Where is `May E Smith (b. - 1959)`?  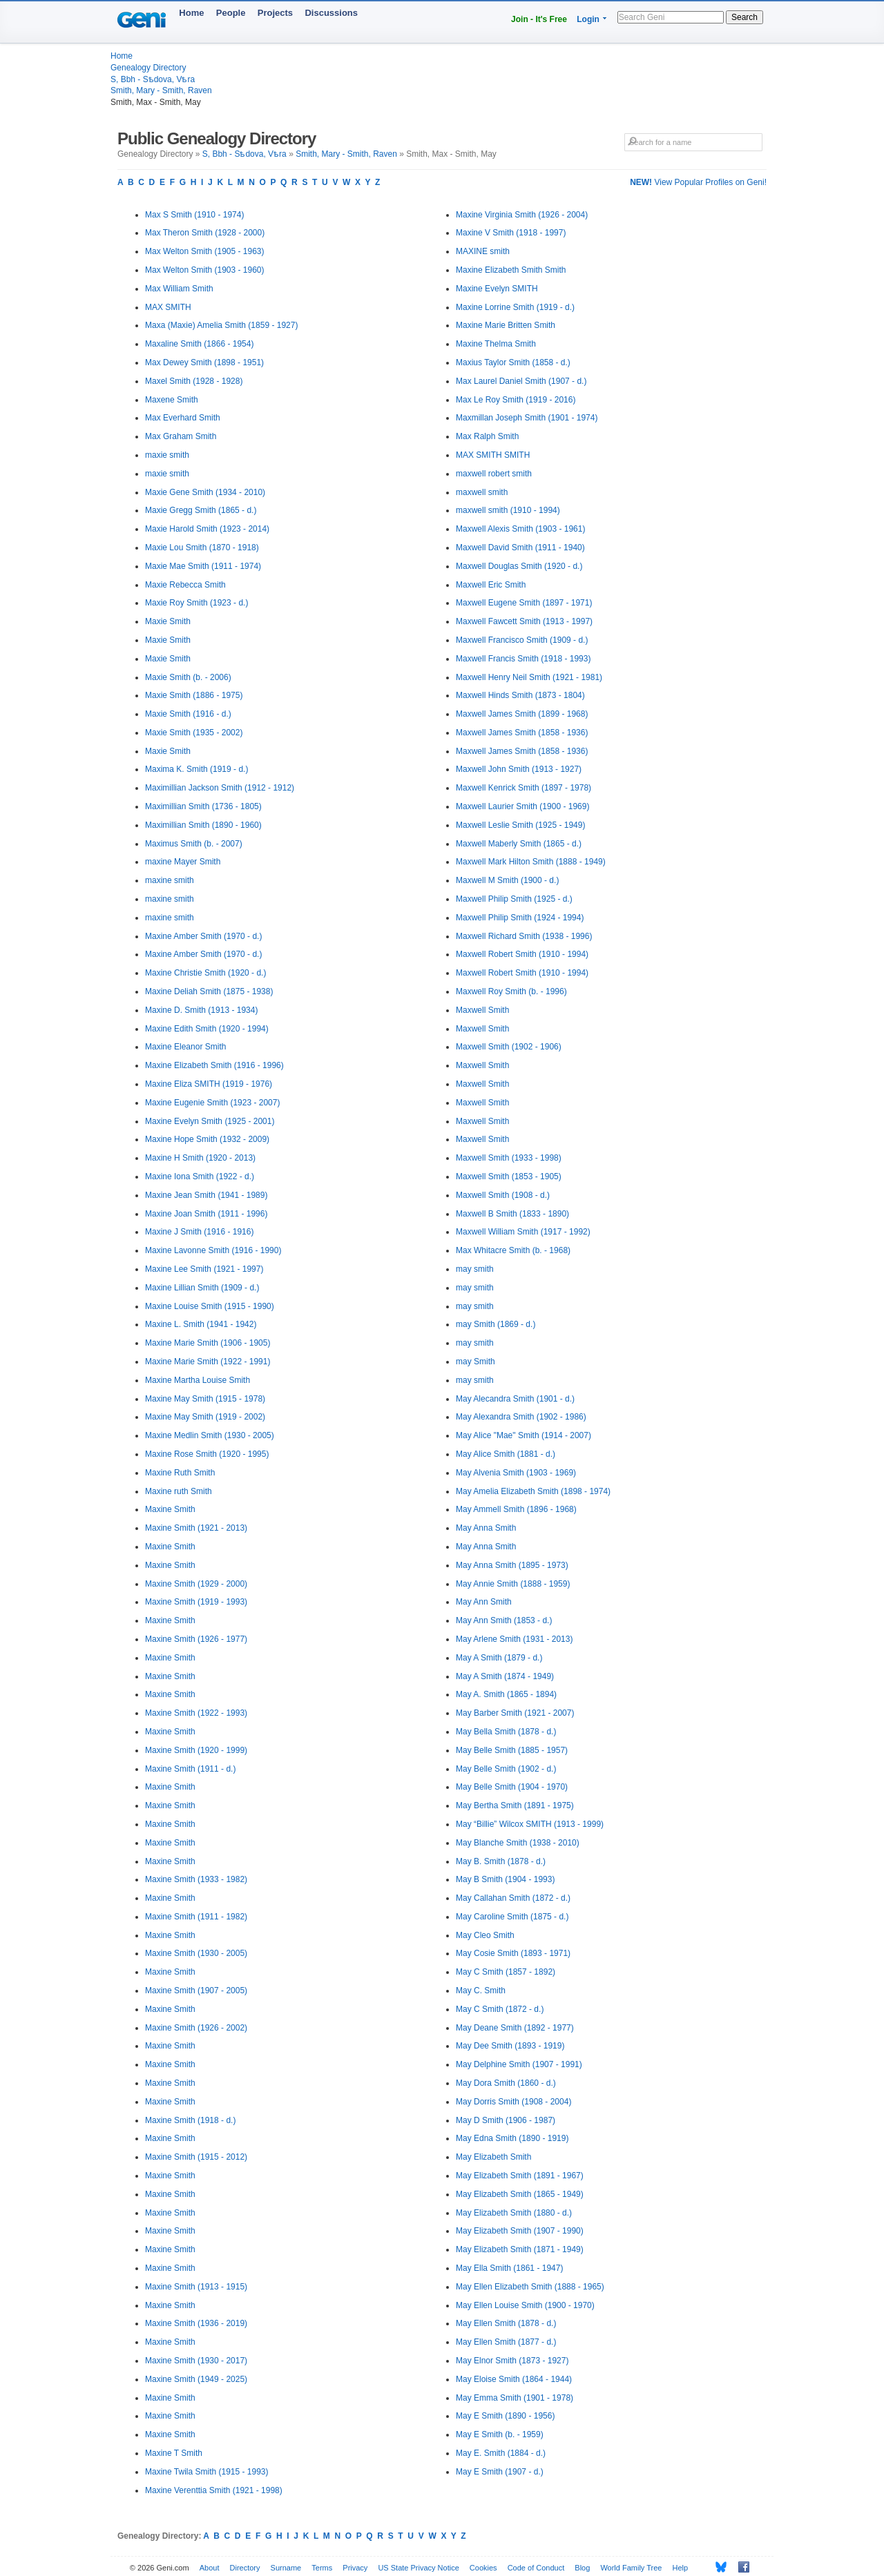
May E Smith (b. - 1959) is located at coordinates (500, 2434).